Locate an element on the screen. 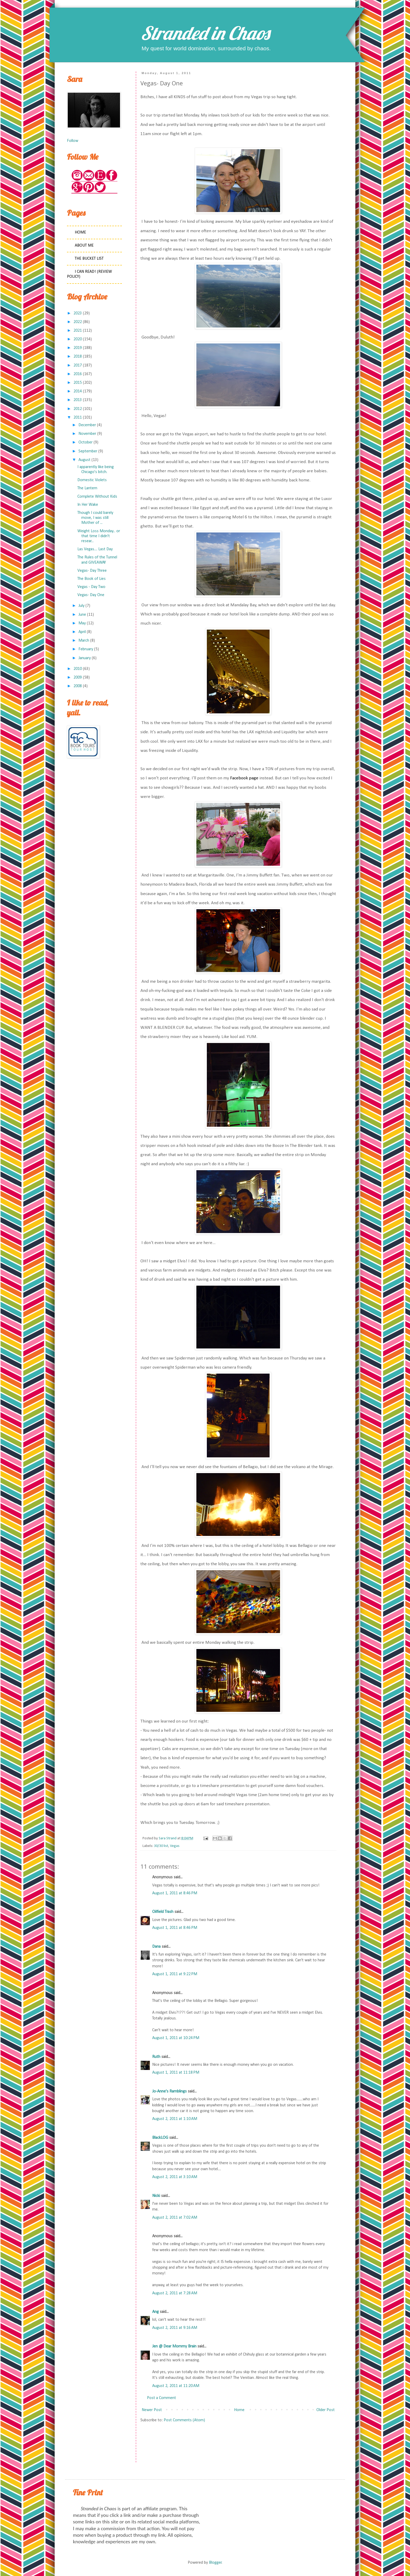 The image size is (410, 2576). January is located at coordinates (84, 658).